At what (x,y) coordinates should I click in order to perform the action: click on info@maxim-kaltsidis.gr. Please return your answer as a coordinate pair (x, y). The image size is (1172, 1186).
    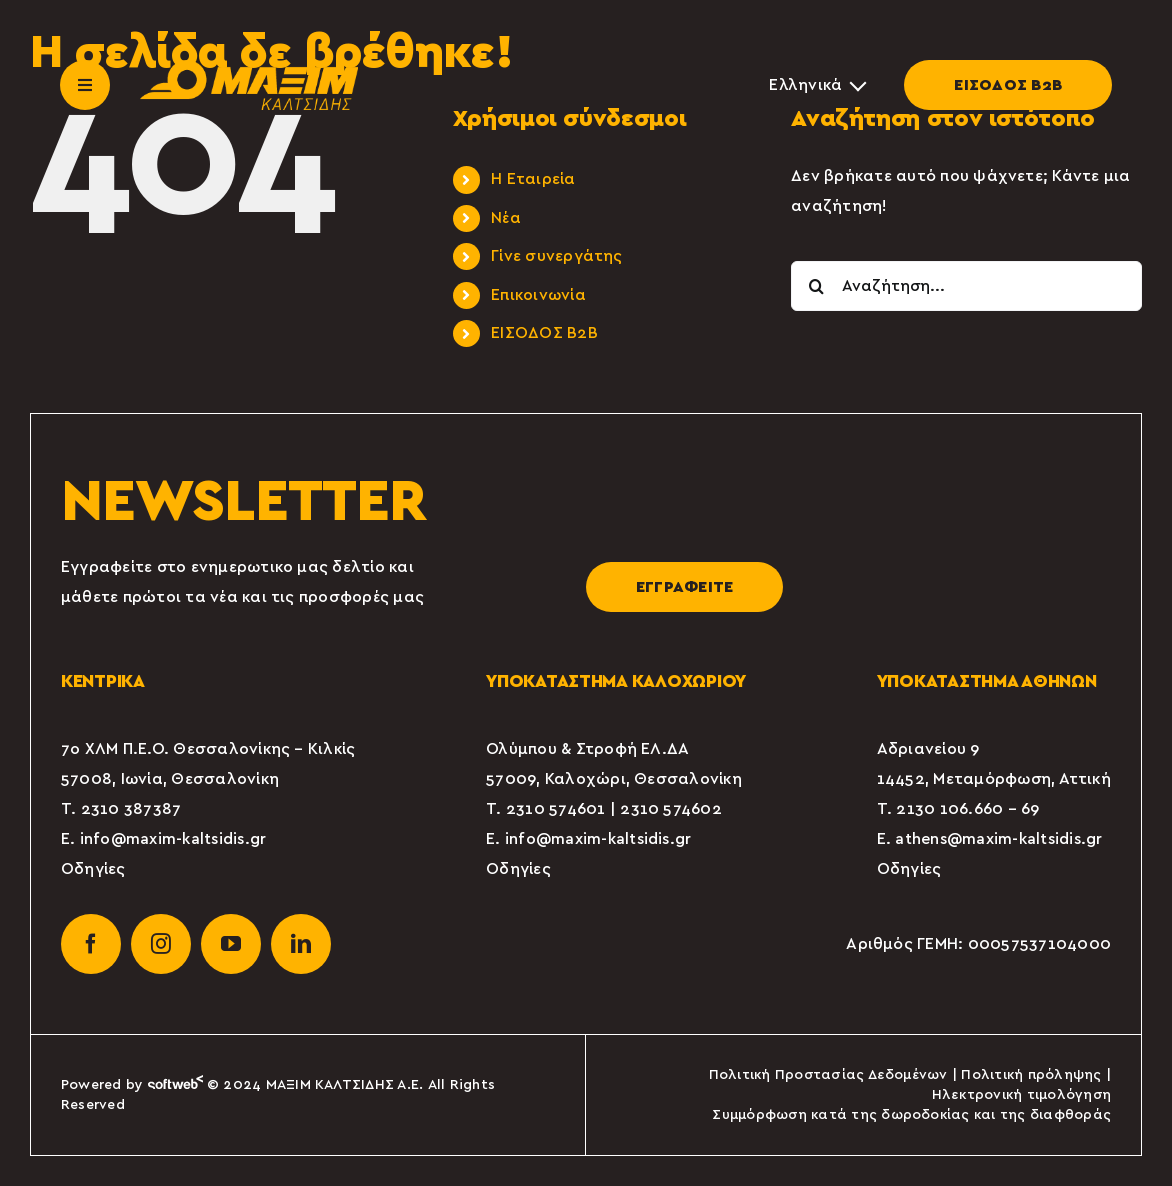
    Looking at the image, I should click on (173, 839).